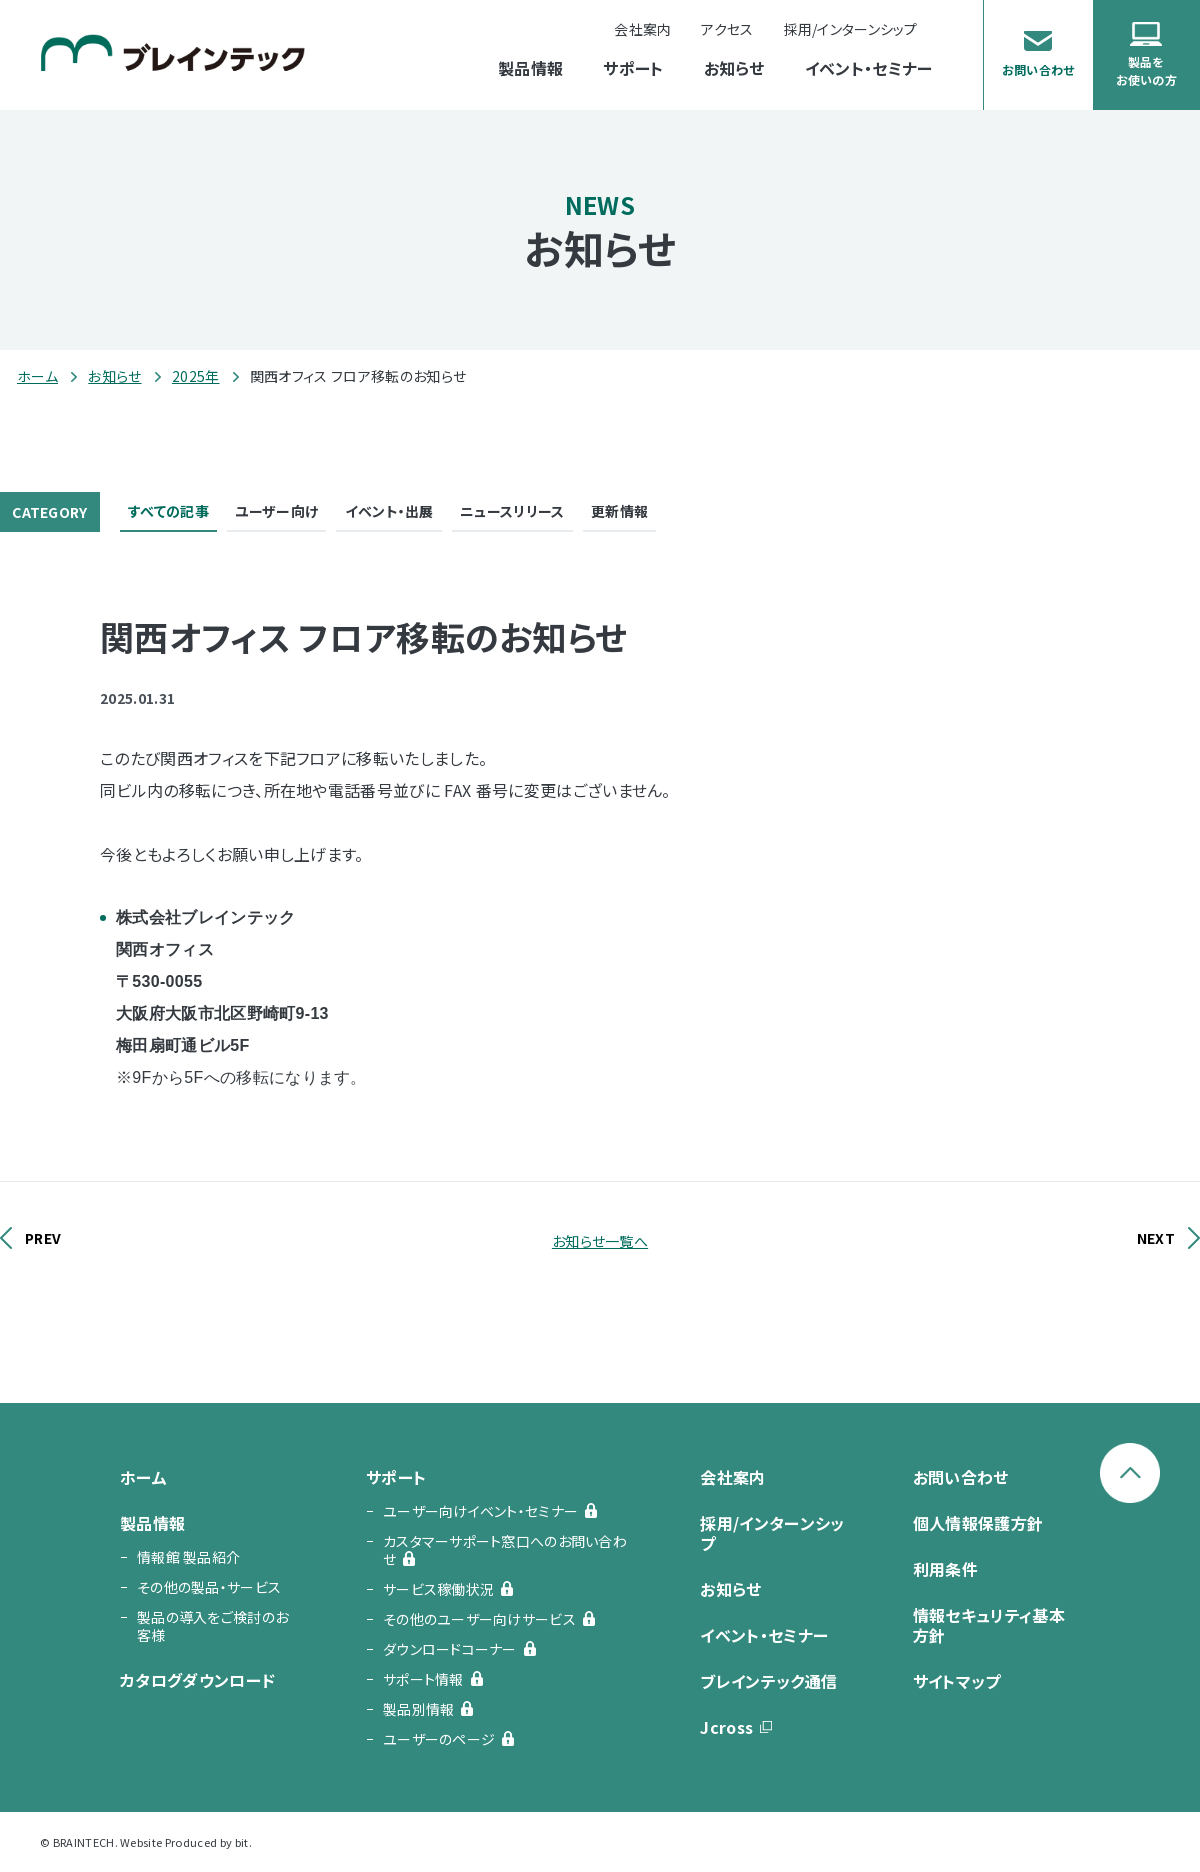 The height and width of the screenshot is (1872, 1200). What do you see at coordinates (197, 1680) in the screenshot?
I see `カタログダウンロード` at bounding box center [197, 1680].